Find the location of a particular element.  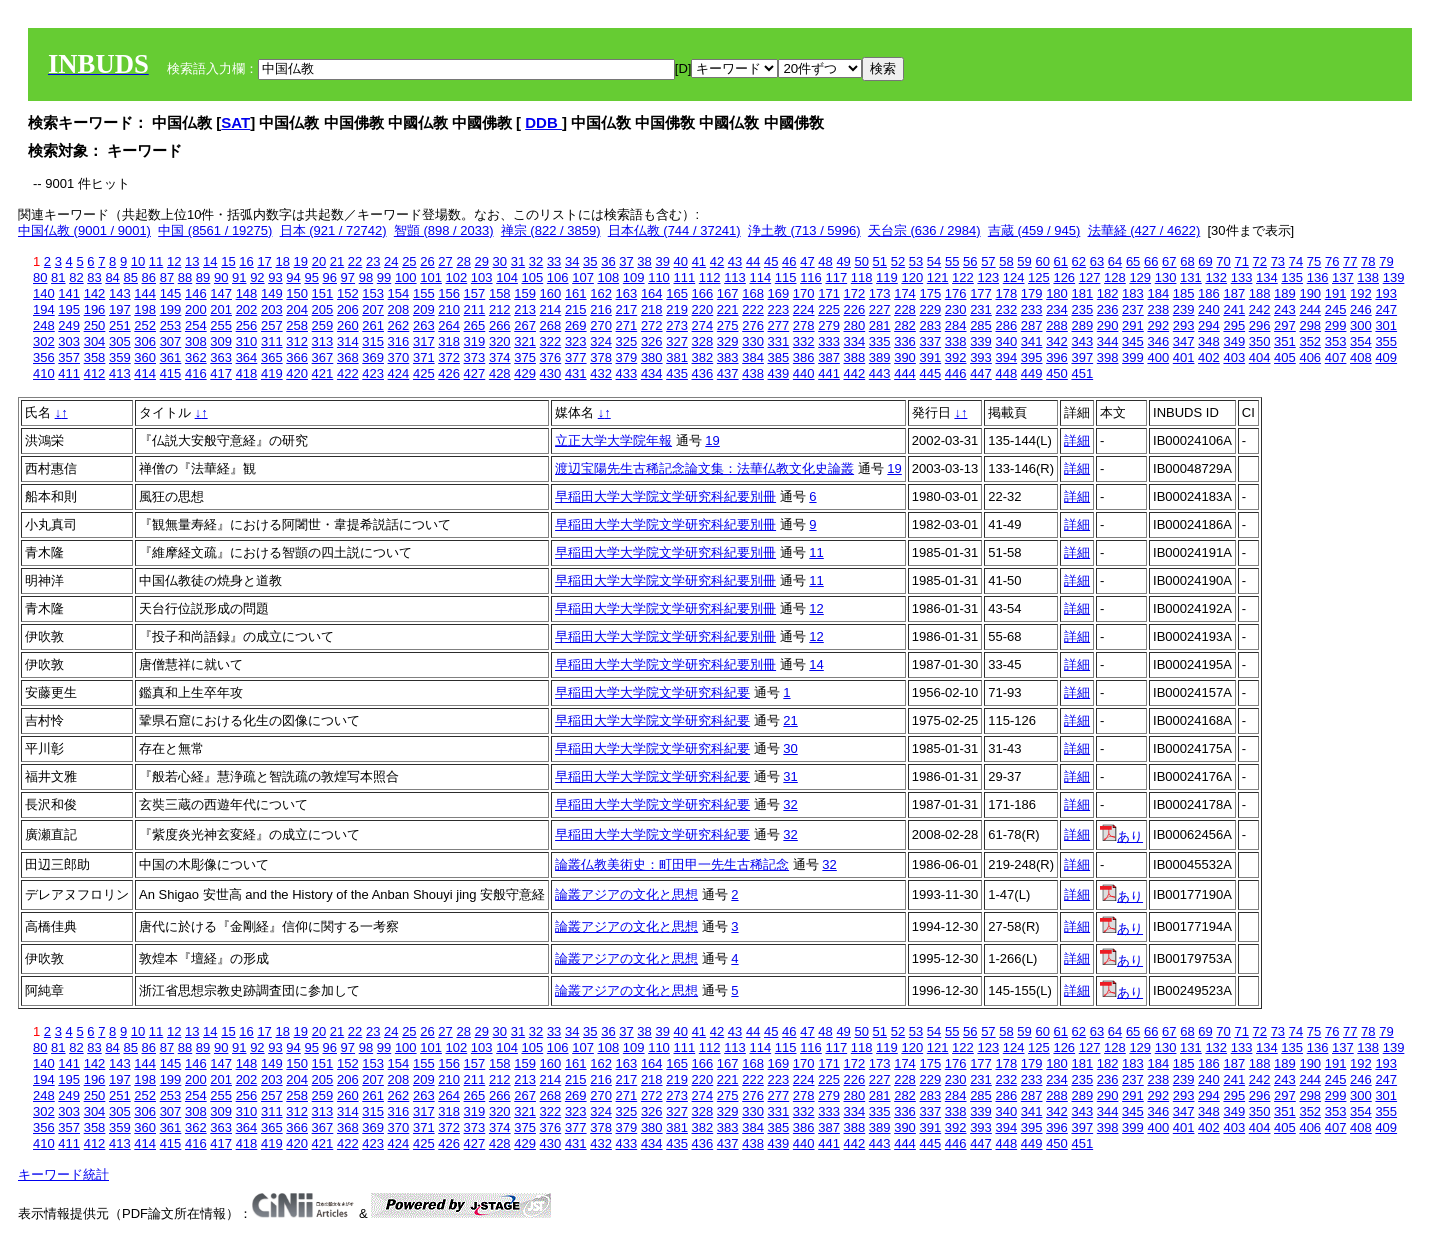

318 is located at coordinates (449, 341).